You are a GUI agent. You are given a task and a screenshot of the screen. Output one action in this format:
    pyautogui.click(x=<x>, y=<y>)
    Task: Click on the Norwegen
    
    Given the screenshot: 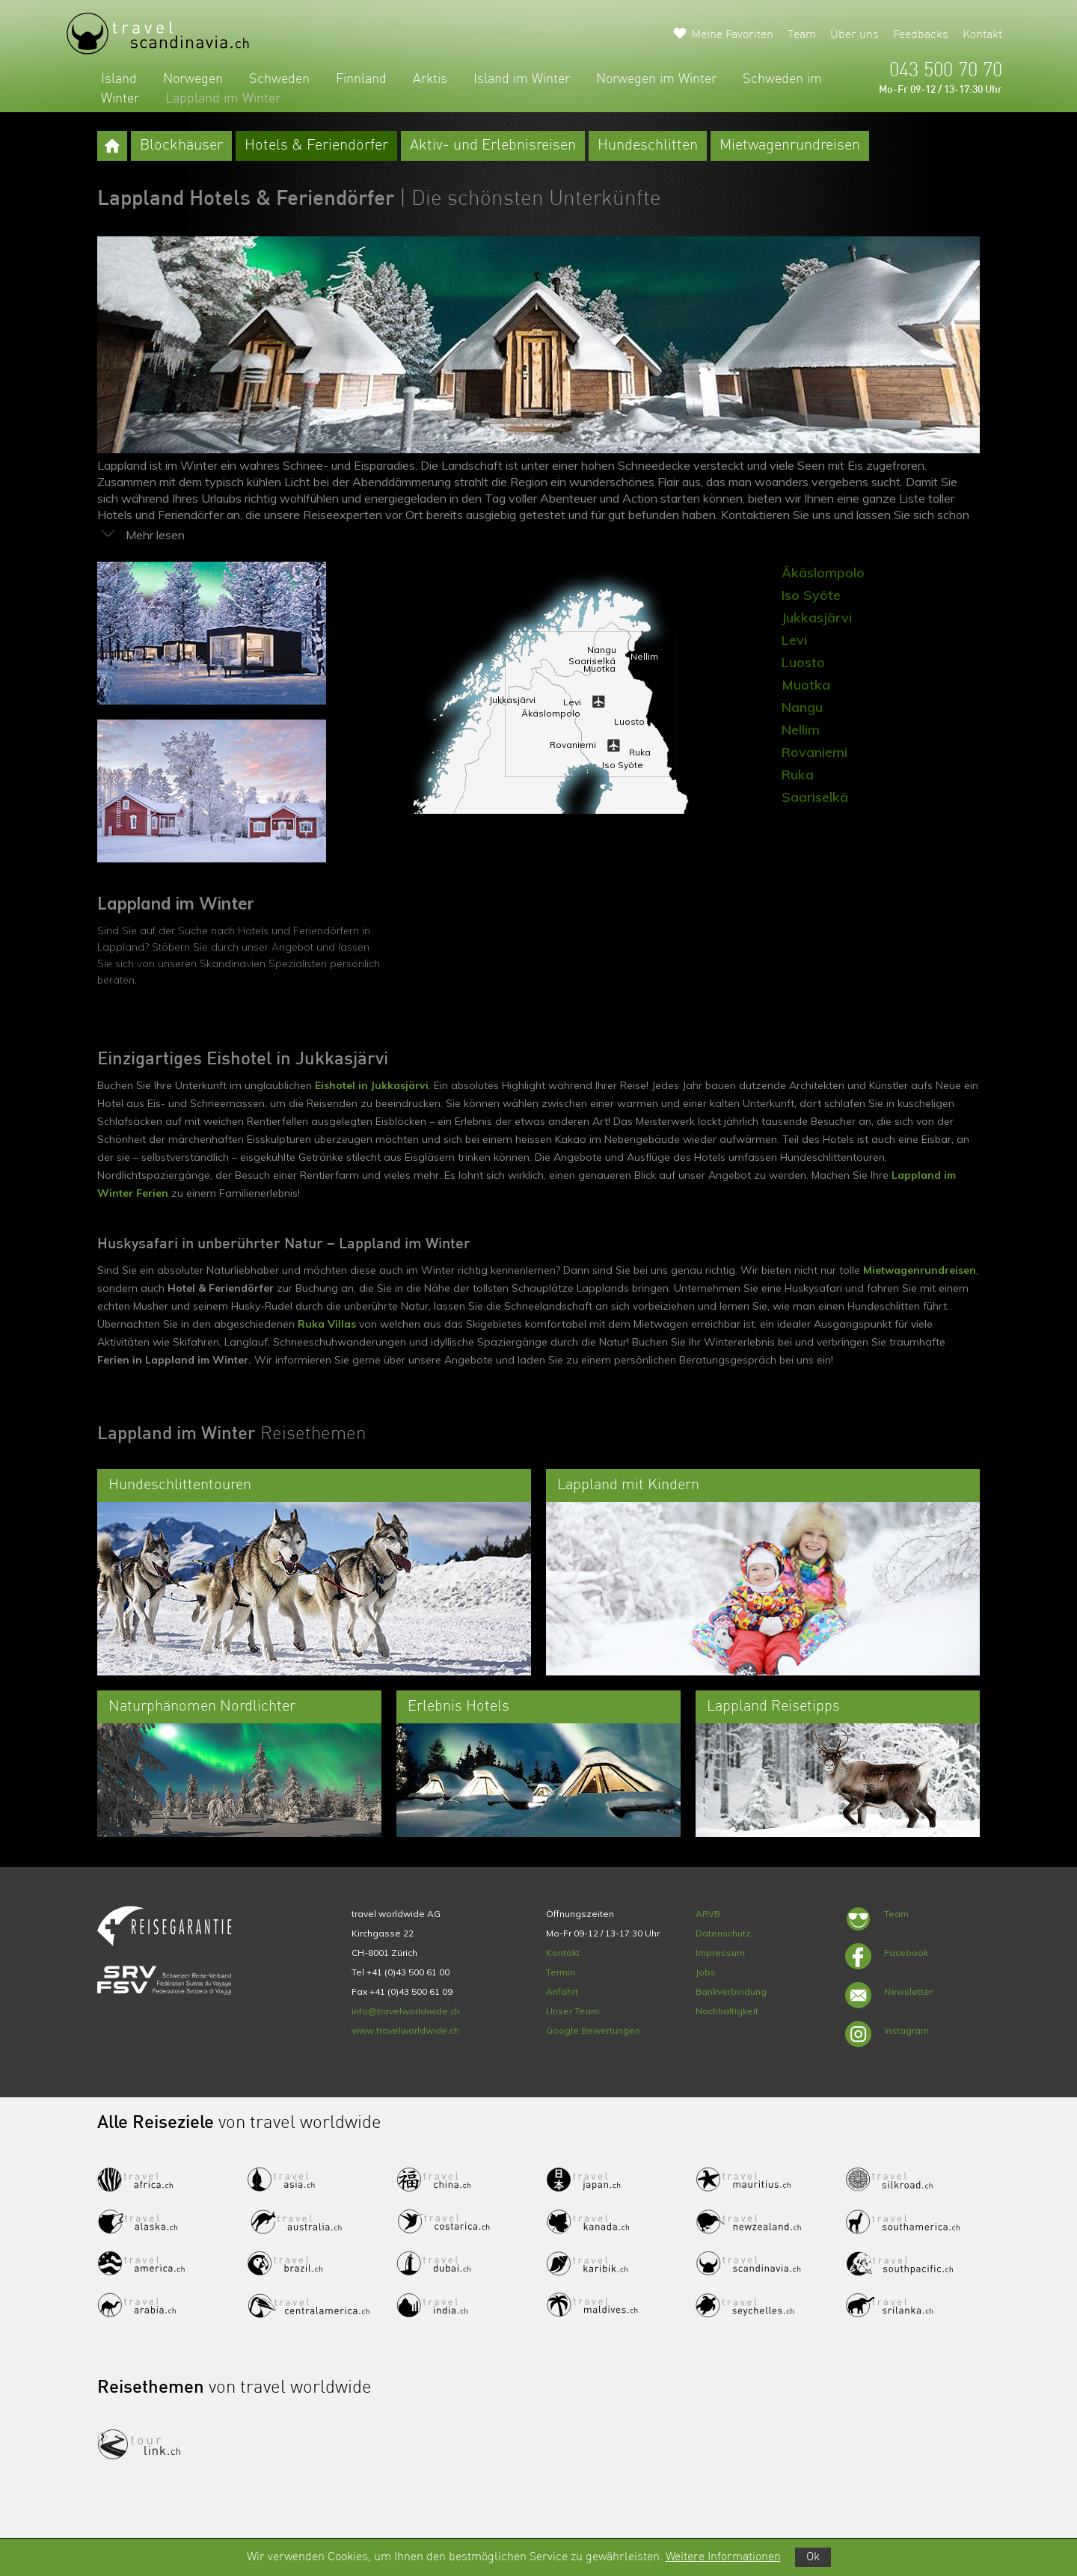 What is the action you would take?
    pyautogui.click(x=193, y=79)
    